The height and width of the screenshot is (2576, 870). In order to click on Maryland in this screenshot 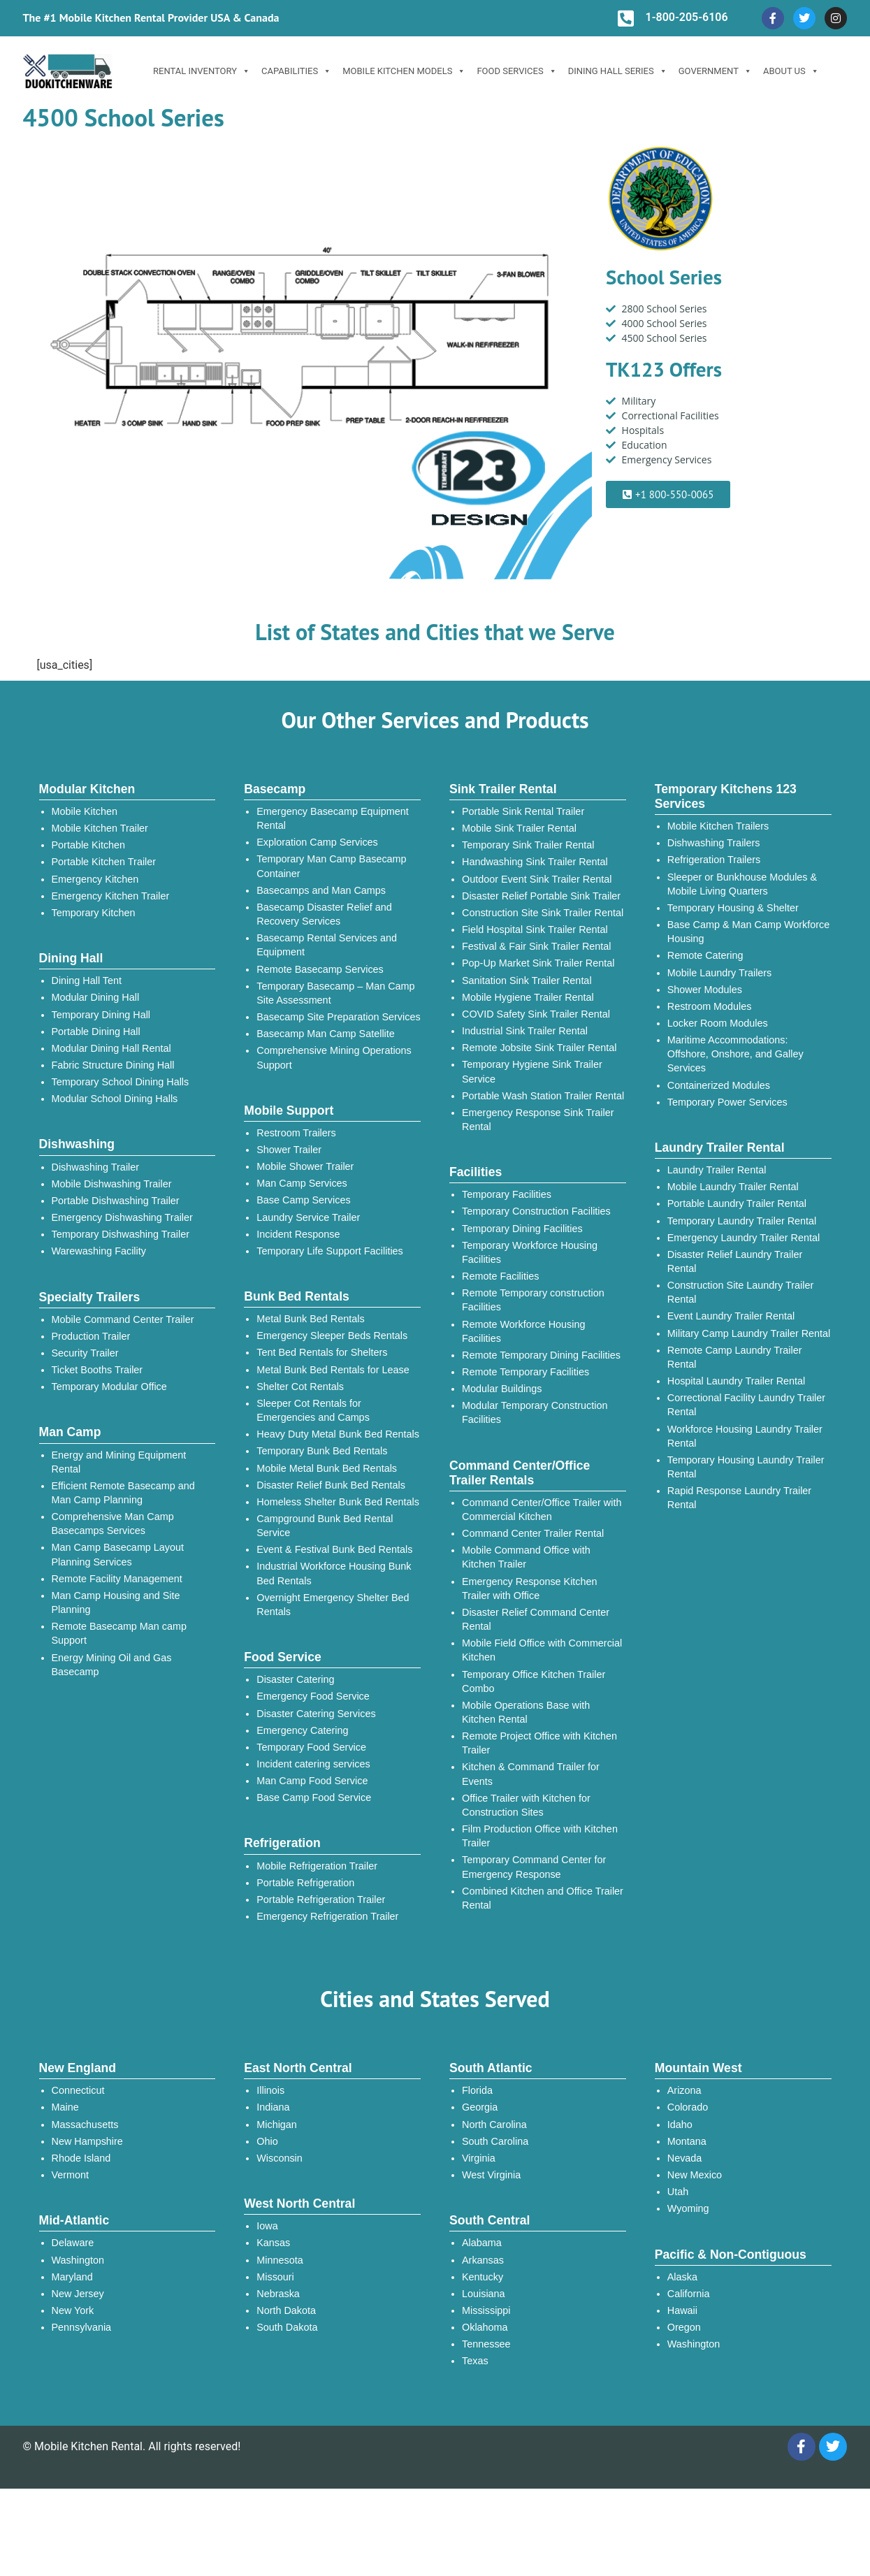, I will do `click(72, 2276)`.